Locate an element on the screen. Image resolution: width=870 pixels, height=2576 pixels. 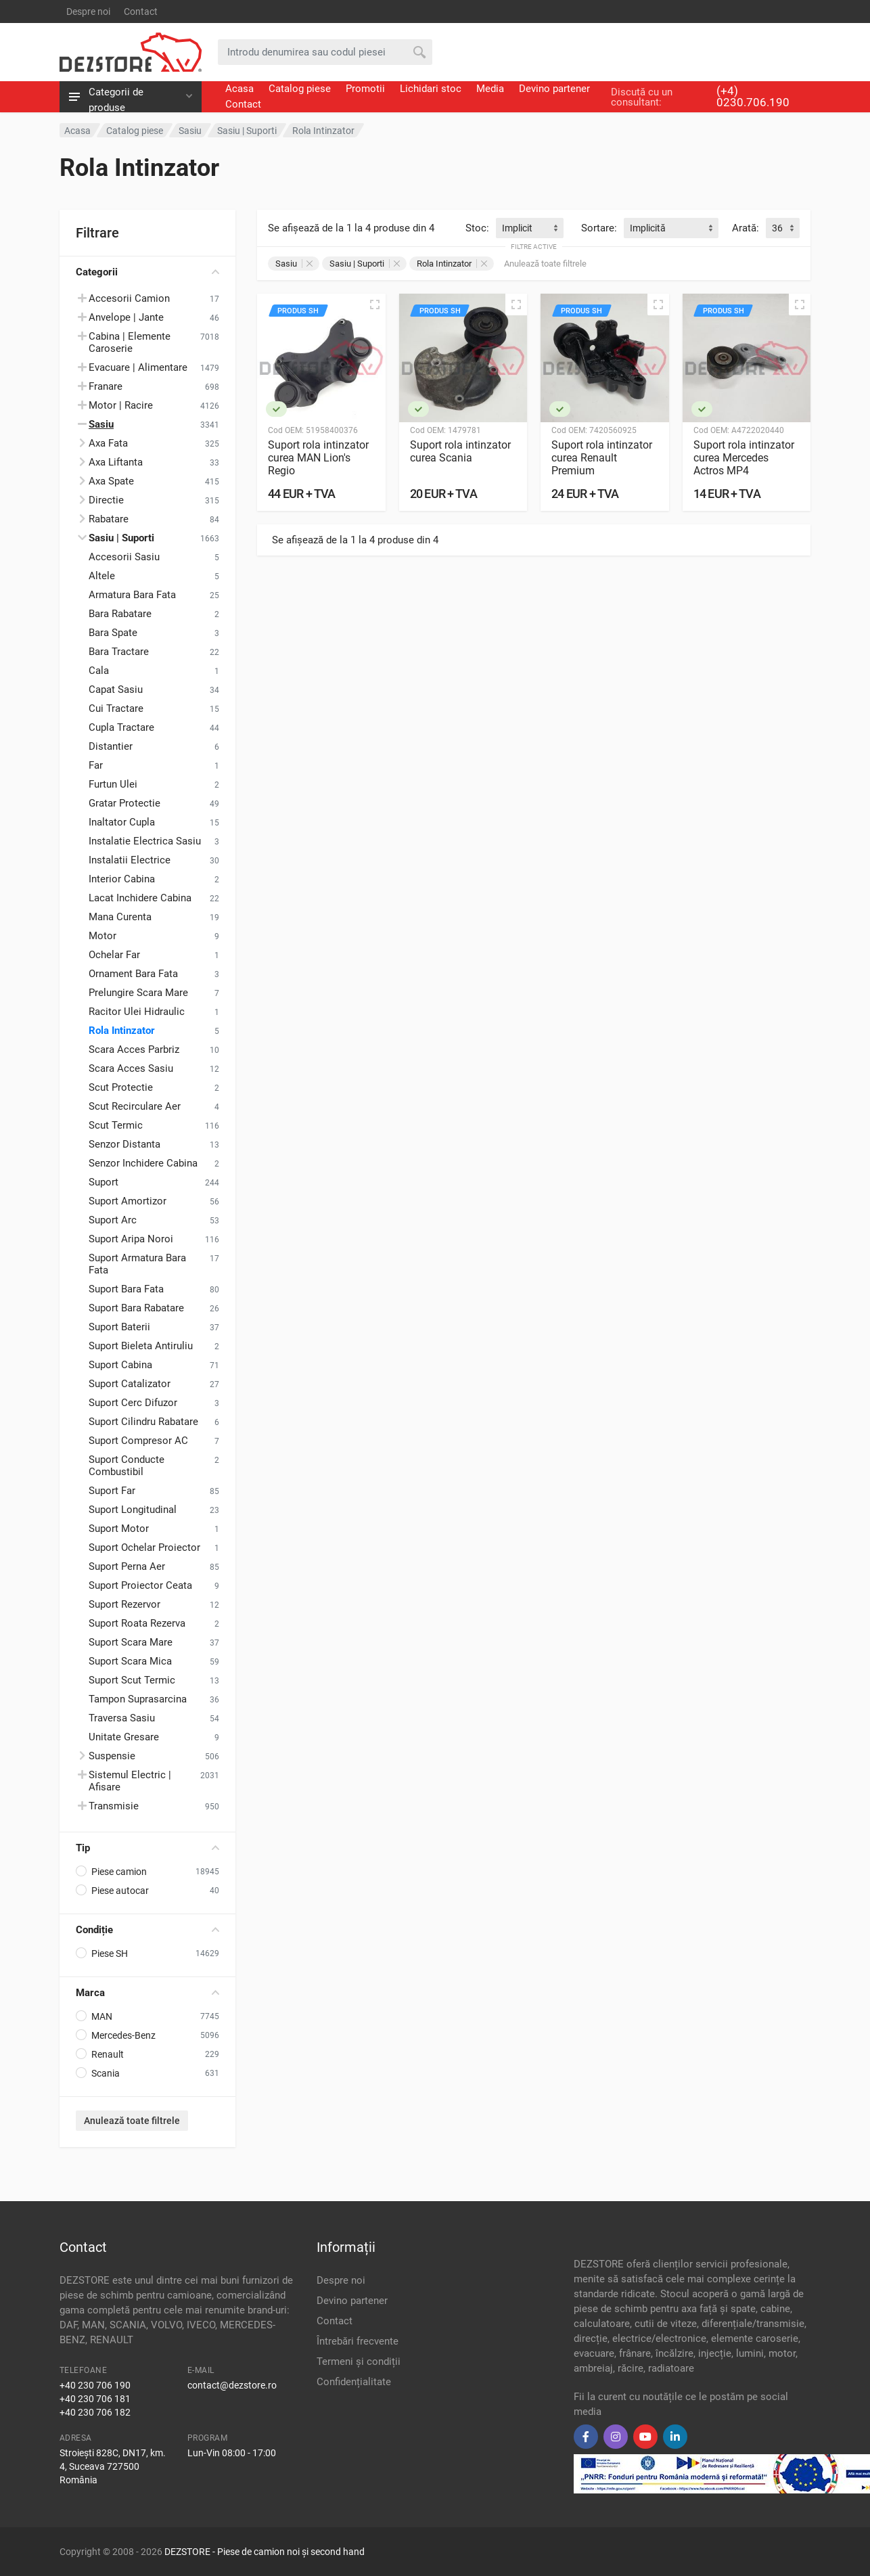
Suport Cilindru Rabatare is located at coordinates (143, 1422).